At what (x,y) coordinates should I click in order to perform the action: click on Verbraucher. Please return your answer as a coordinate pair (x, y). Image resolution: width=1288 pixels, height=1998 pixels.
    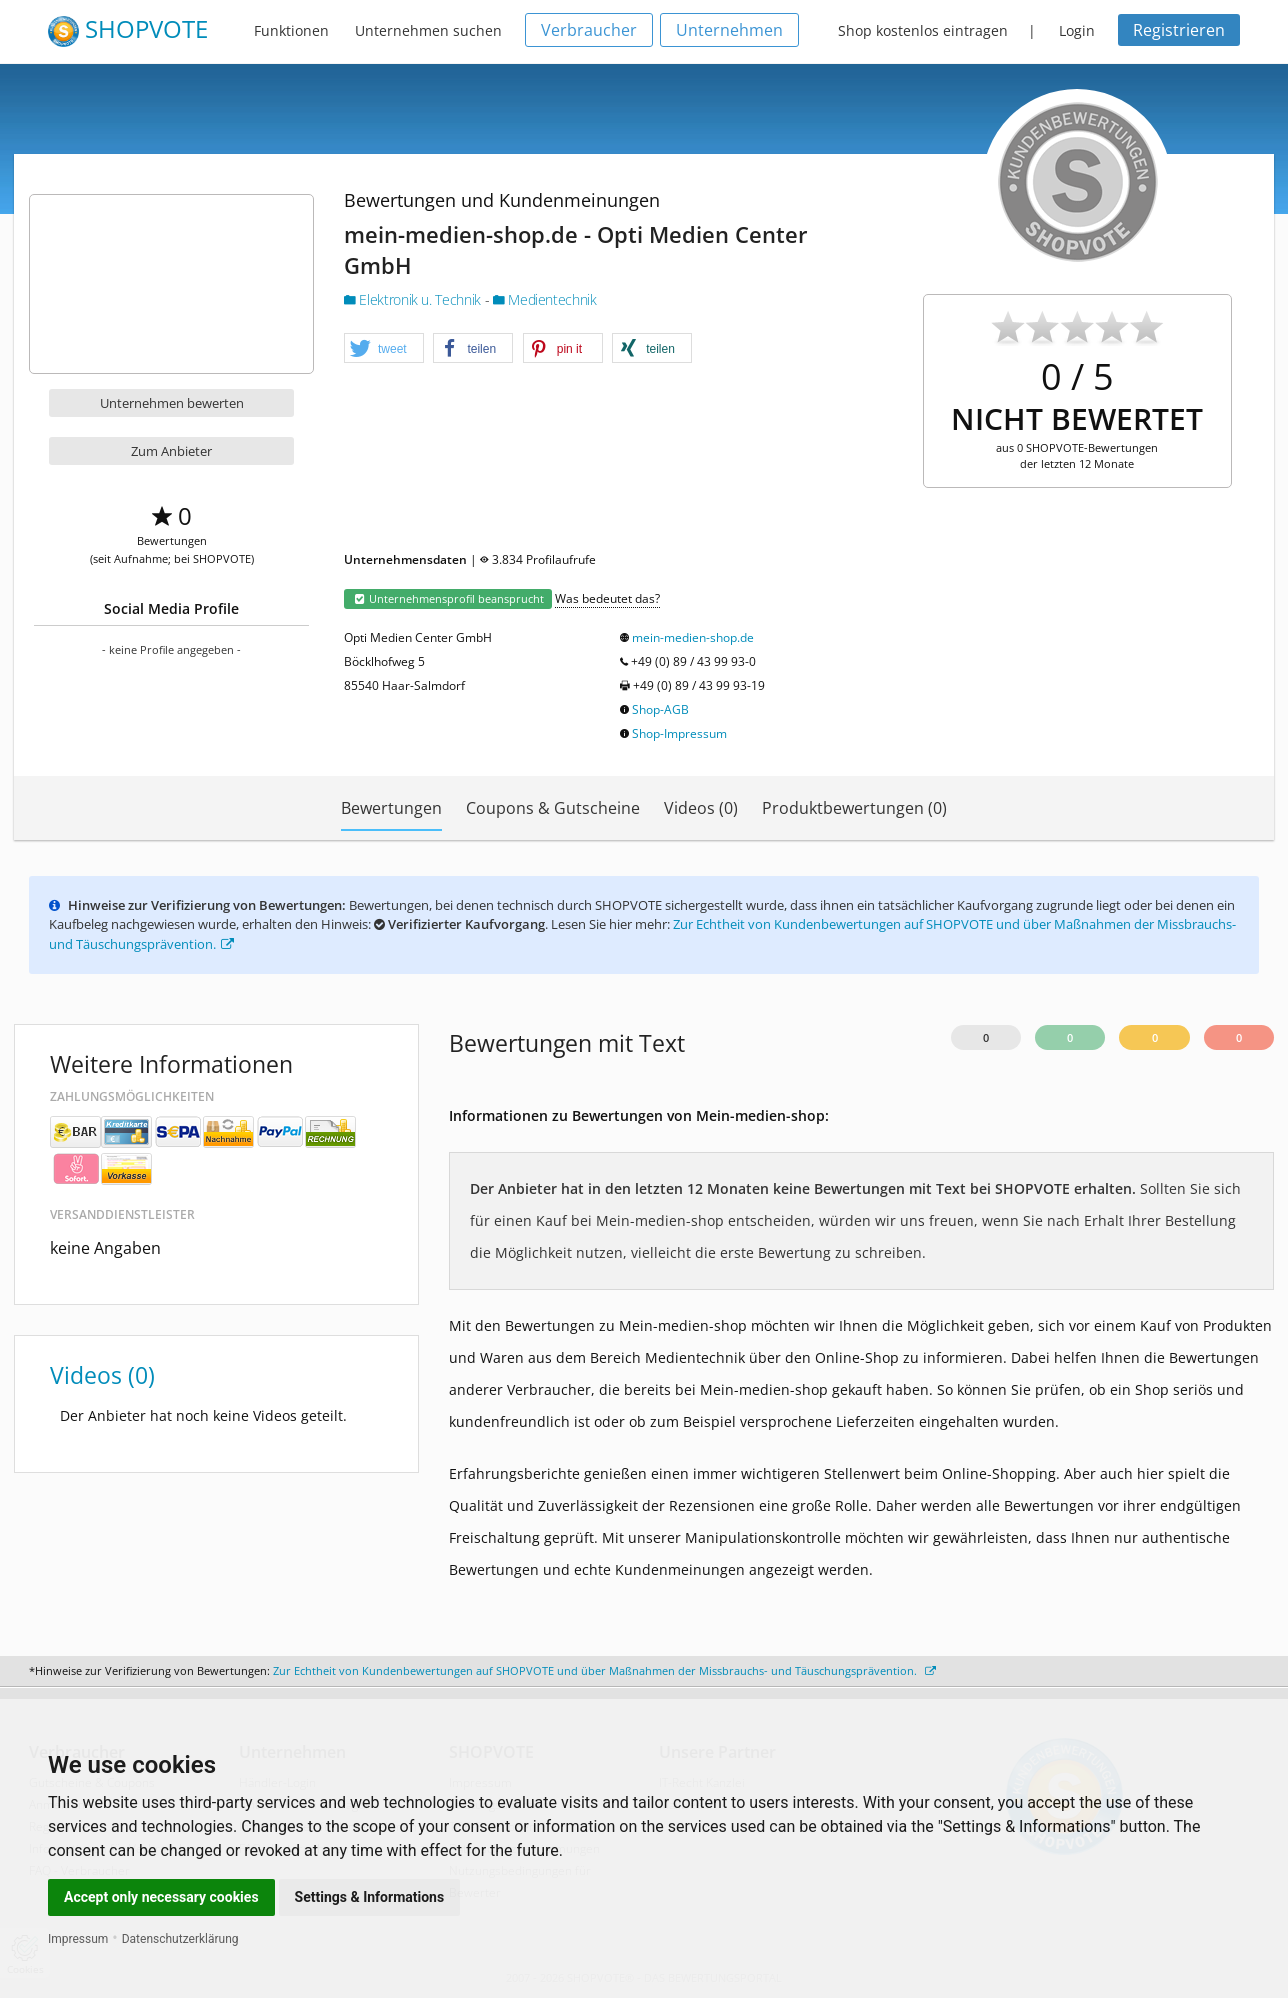
    Looking at the image, I should click on (589, 30).